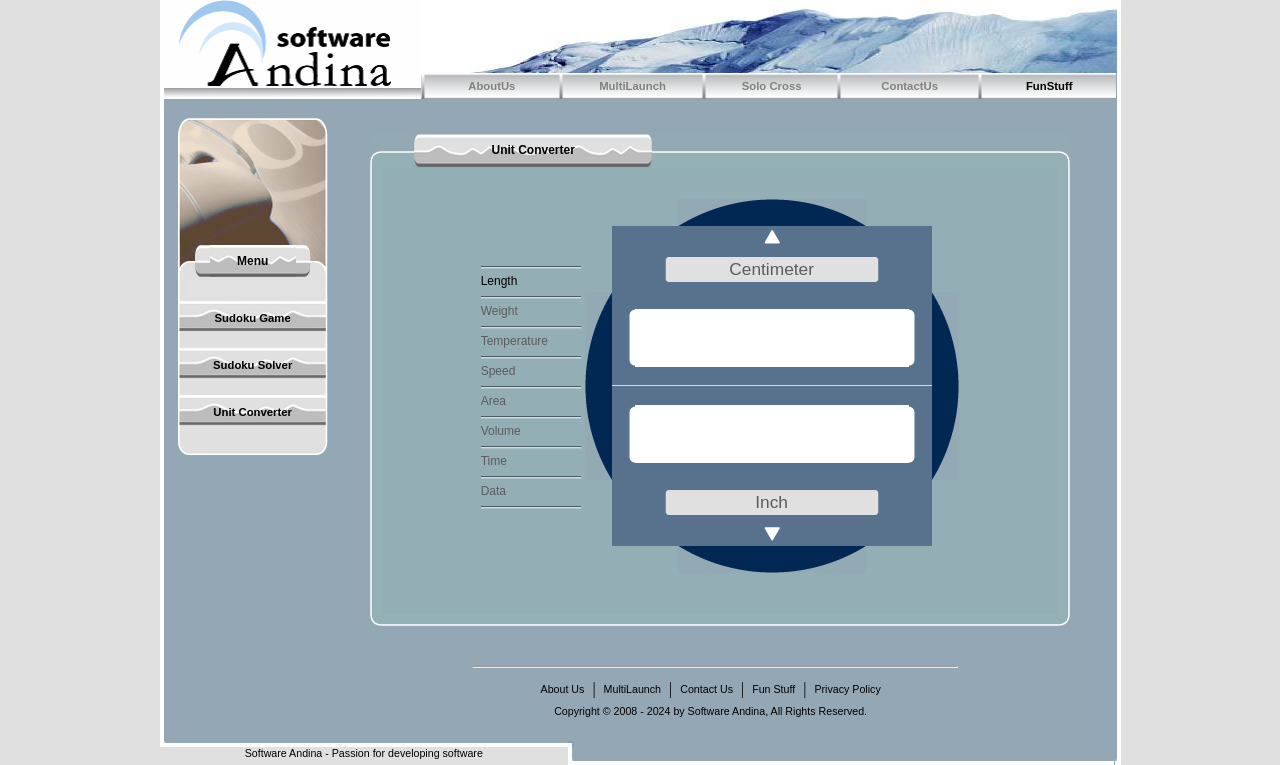 Image resolution: width=1280 pixels, height=765 pixels. I want to click on Fun Stuff, so click(773, 689).